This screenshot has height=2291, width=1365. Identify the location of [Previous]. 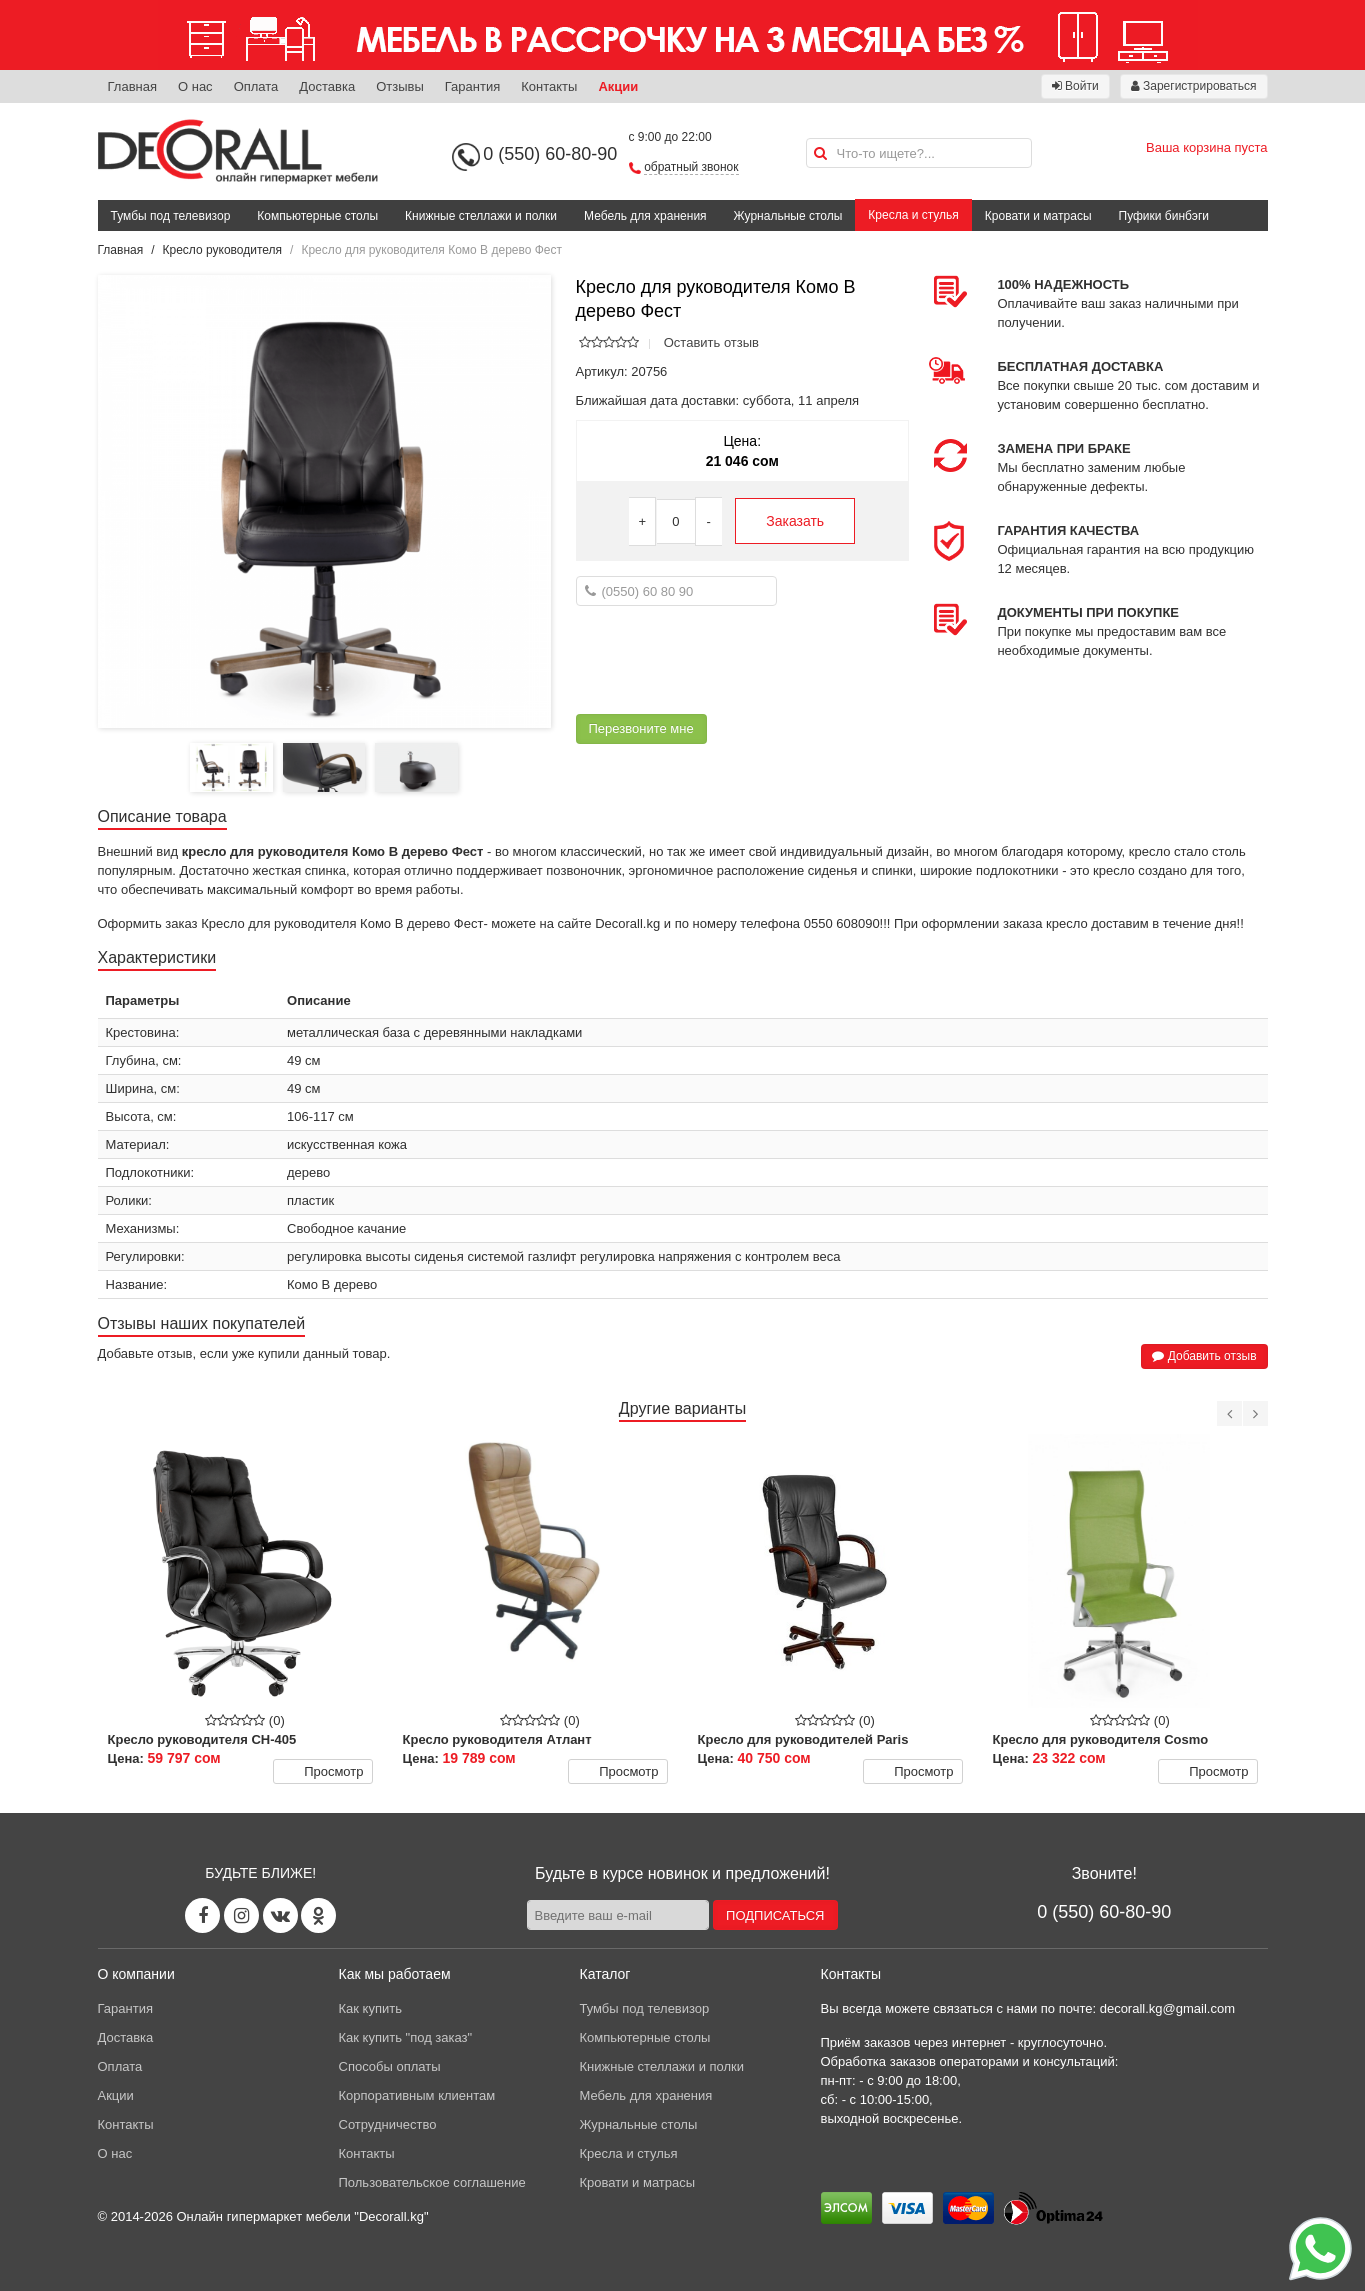
(1229, 1413).